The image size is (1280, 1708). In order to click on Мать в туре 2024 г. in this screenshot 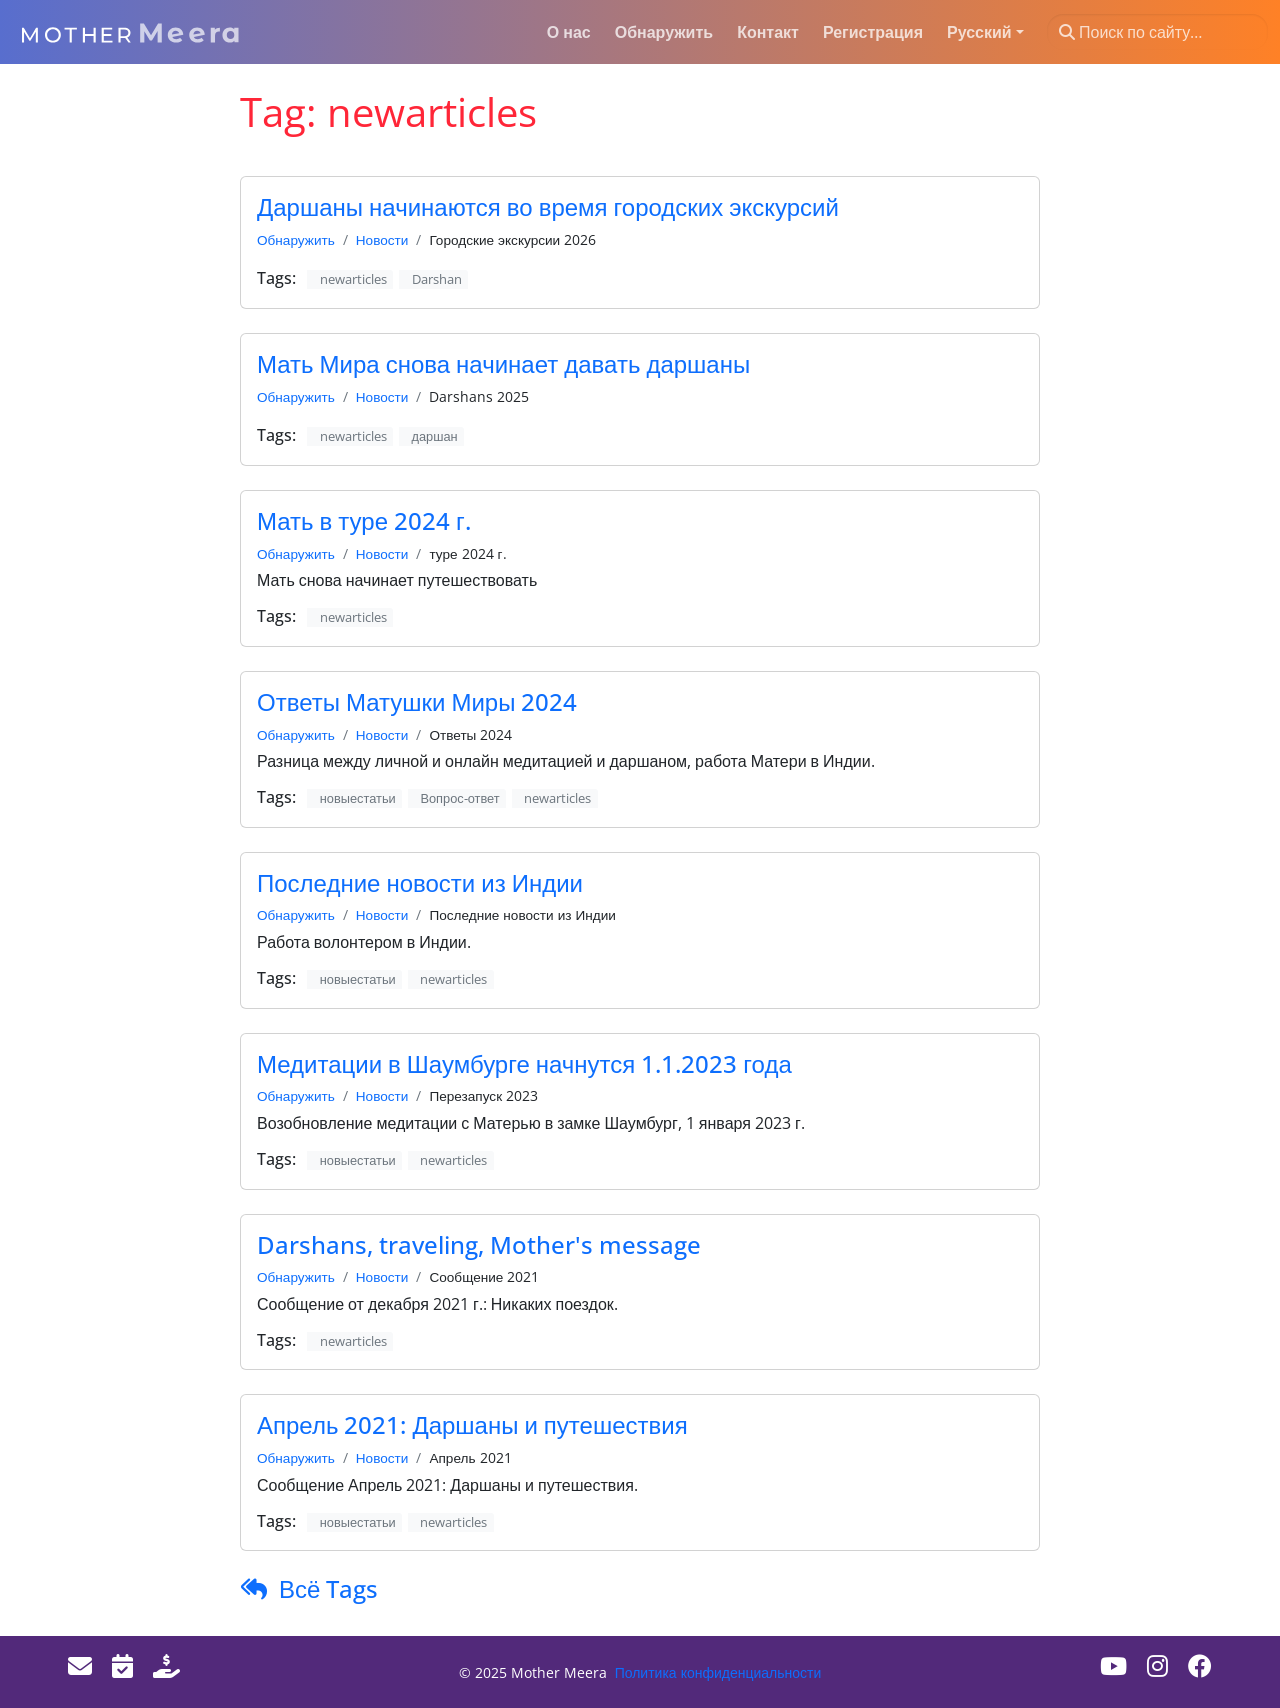, I will do `click(364, 520)`.